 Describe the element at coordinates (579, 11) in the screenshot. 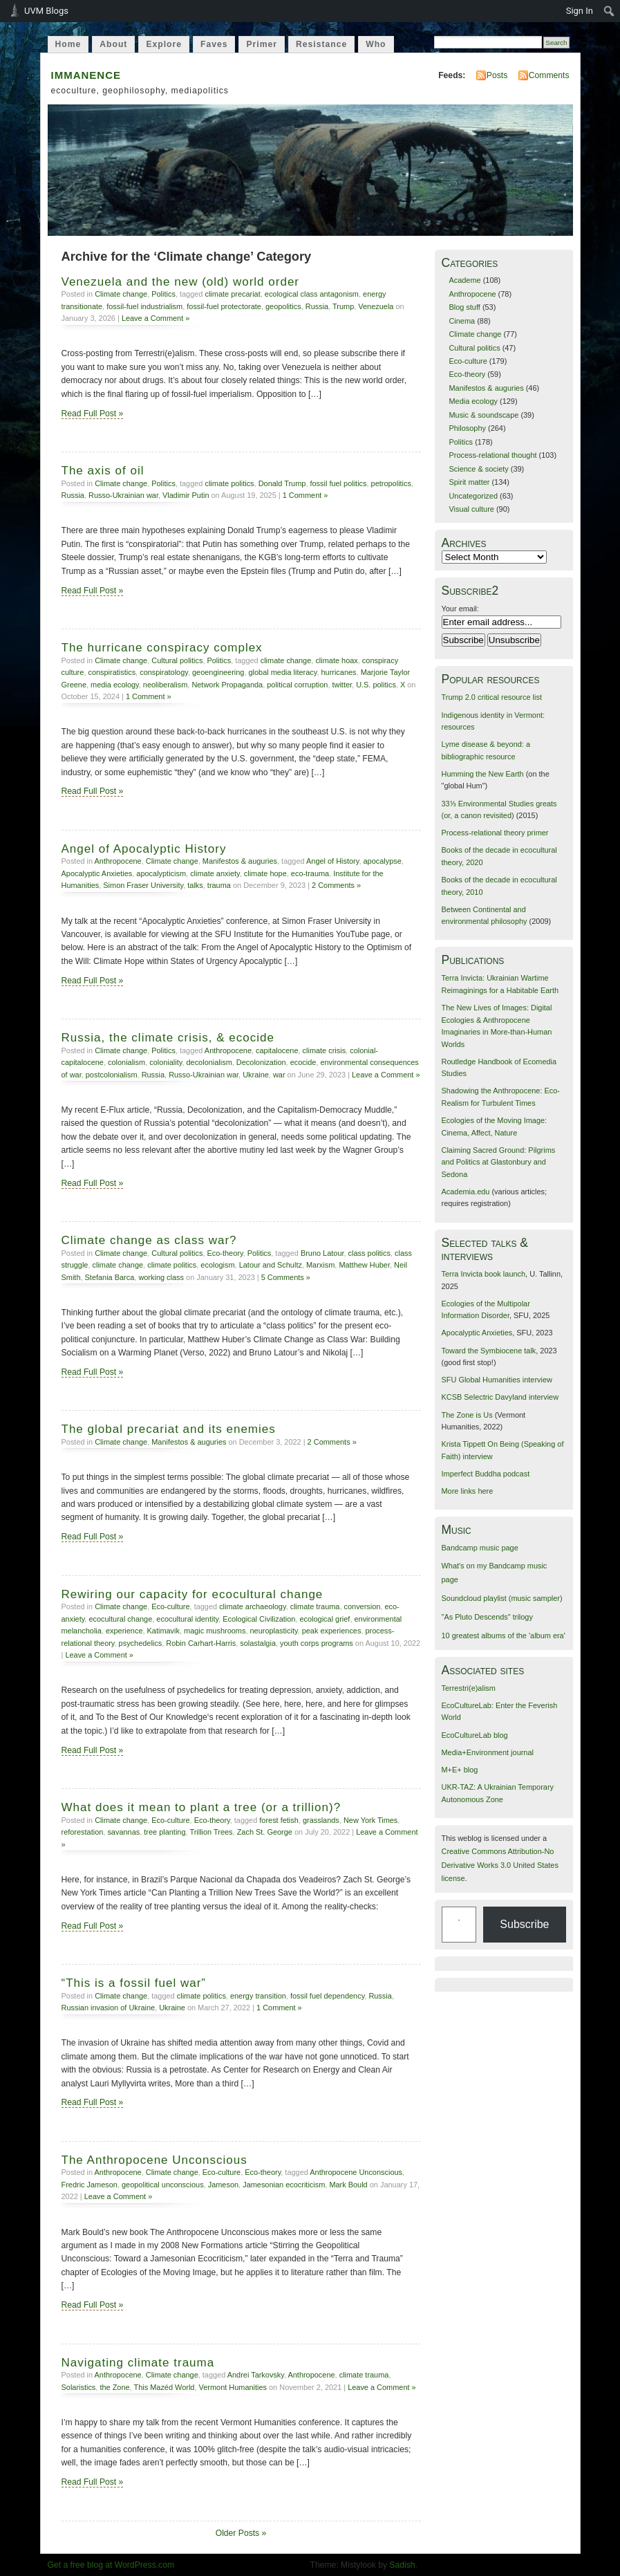

I see `Sign In [menuitem]` at that location.